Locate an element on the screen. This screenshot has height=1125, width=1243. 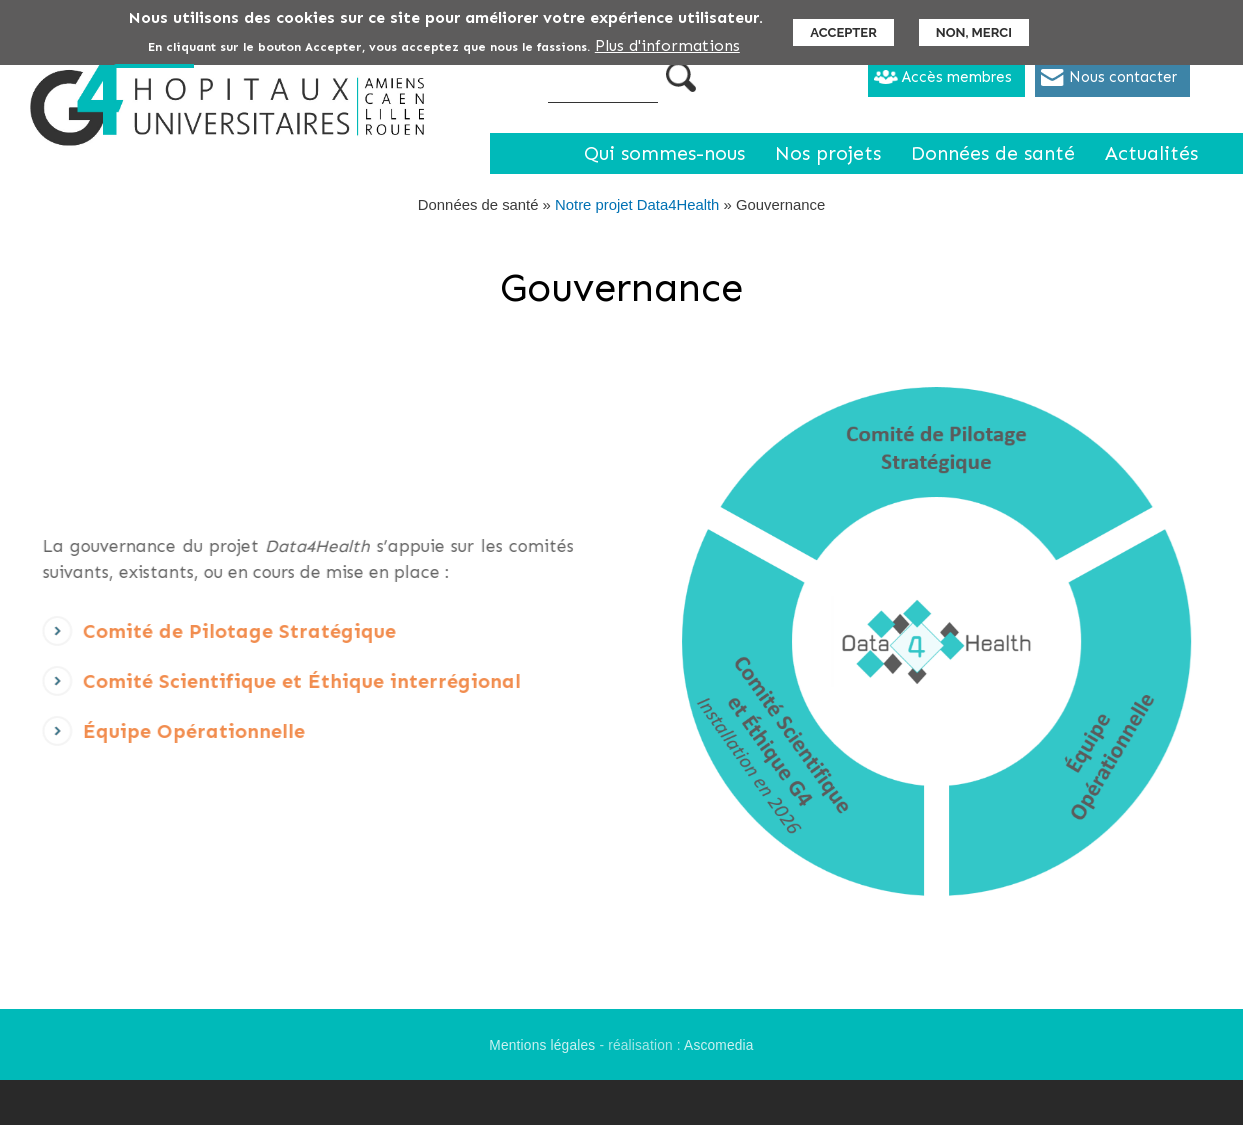
Équipe Opérationnelle is located at coordinates (165, 737).